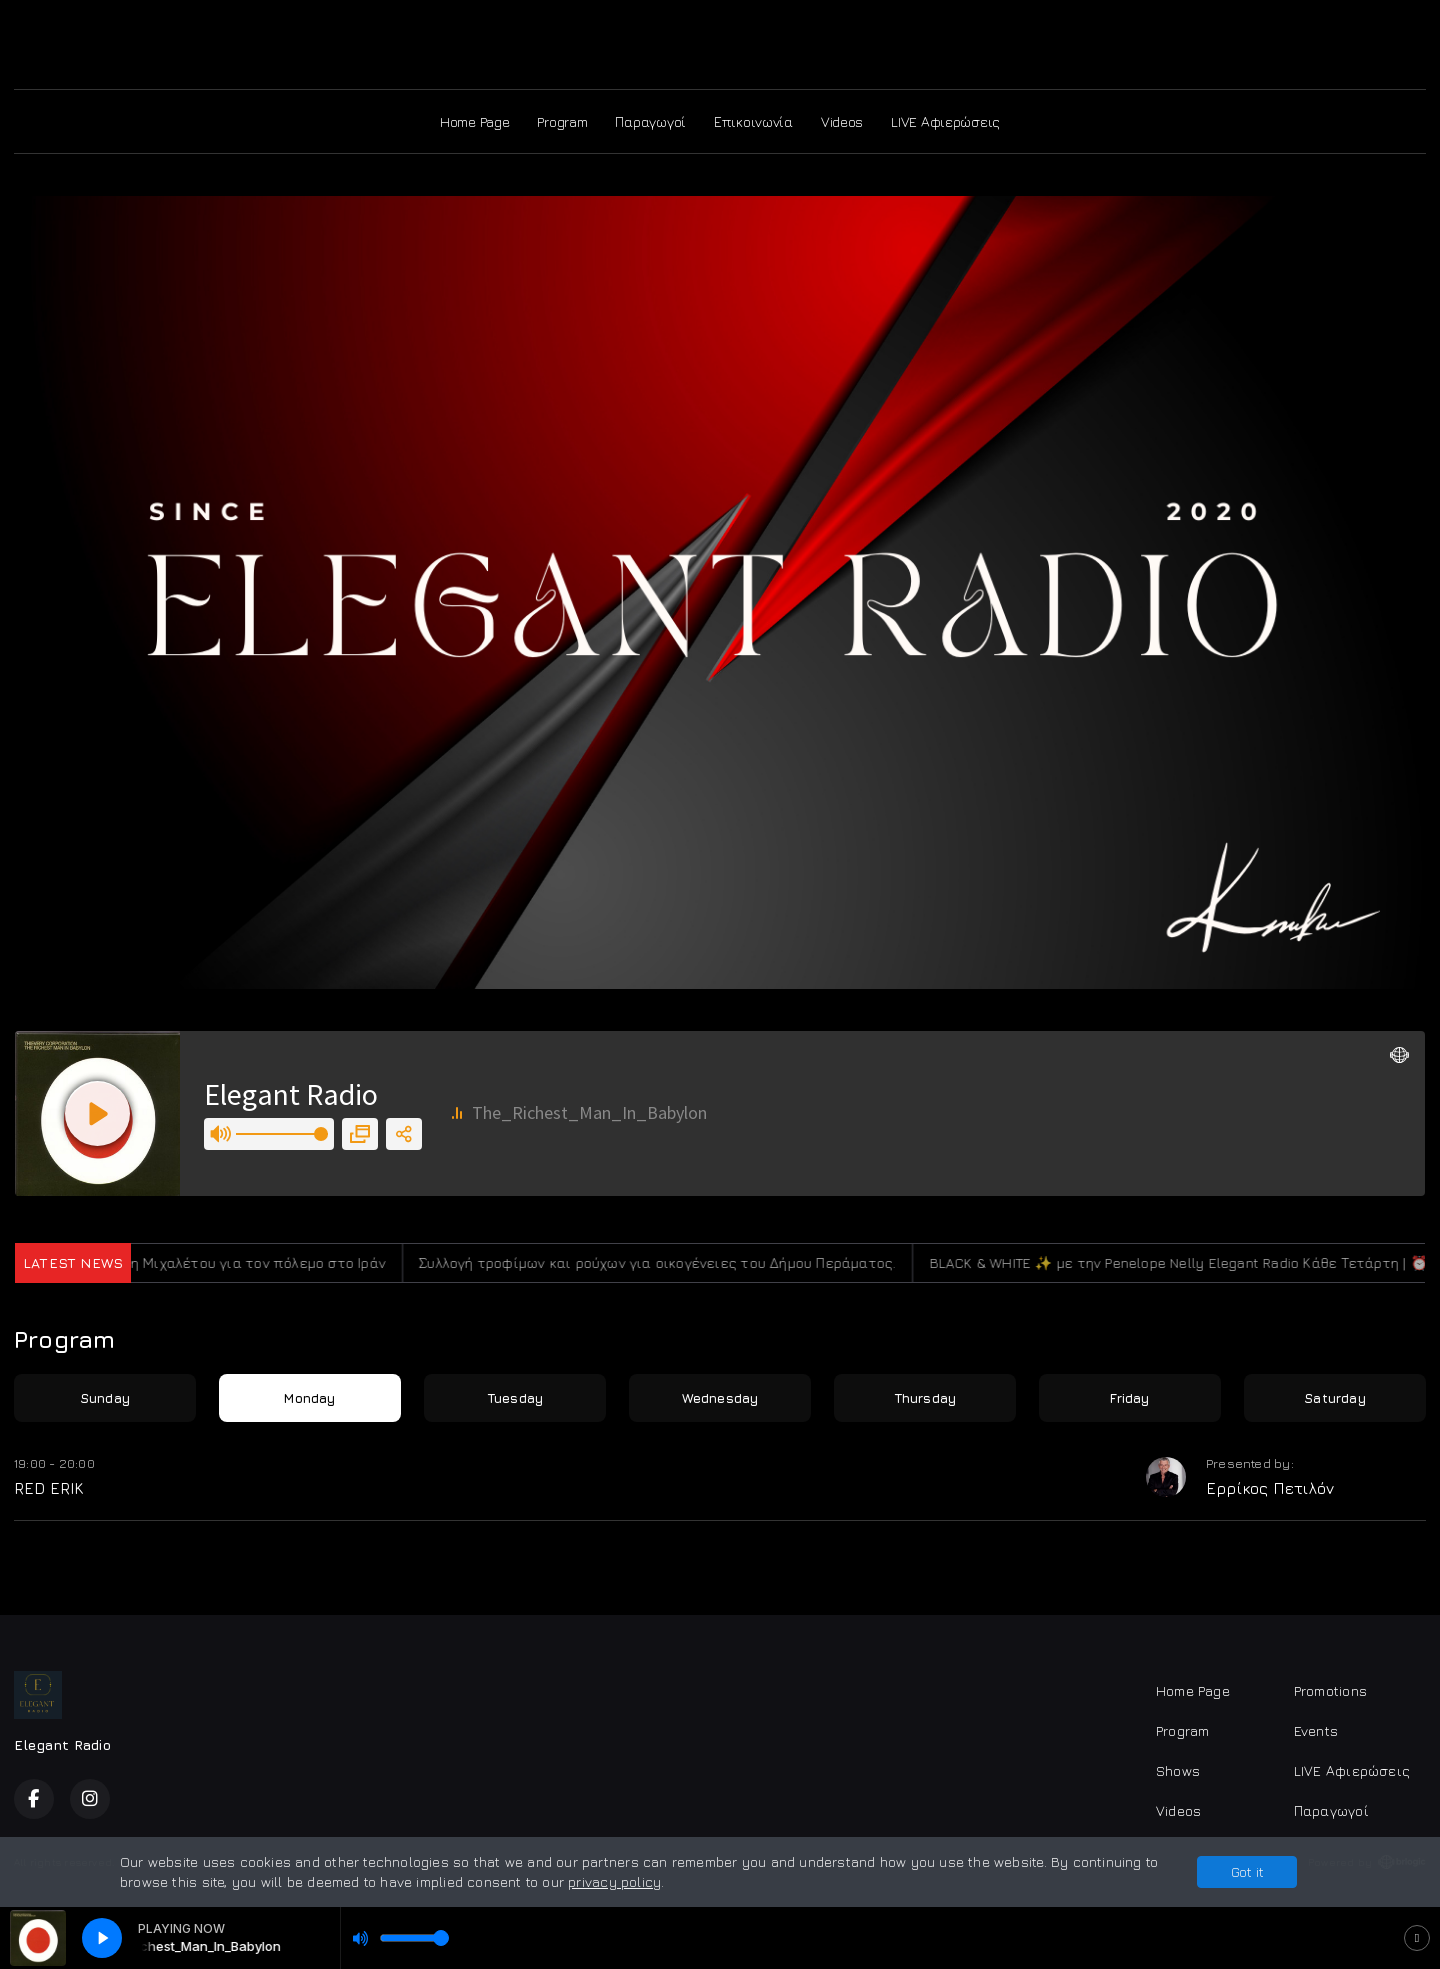  What do you see at coordinates (1330, 1690) in the screenshot?
I see `Promotions` at bounding box center [1330, 1690].